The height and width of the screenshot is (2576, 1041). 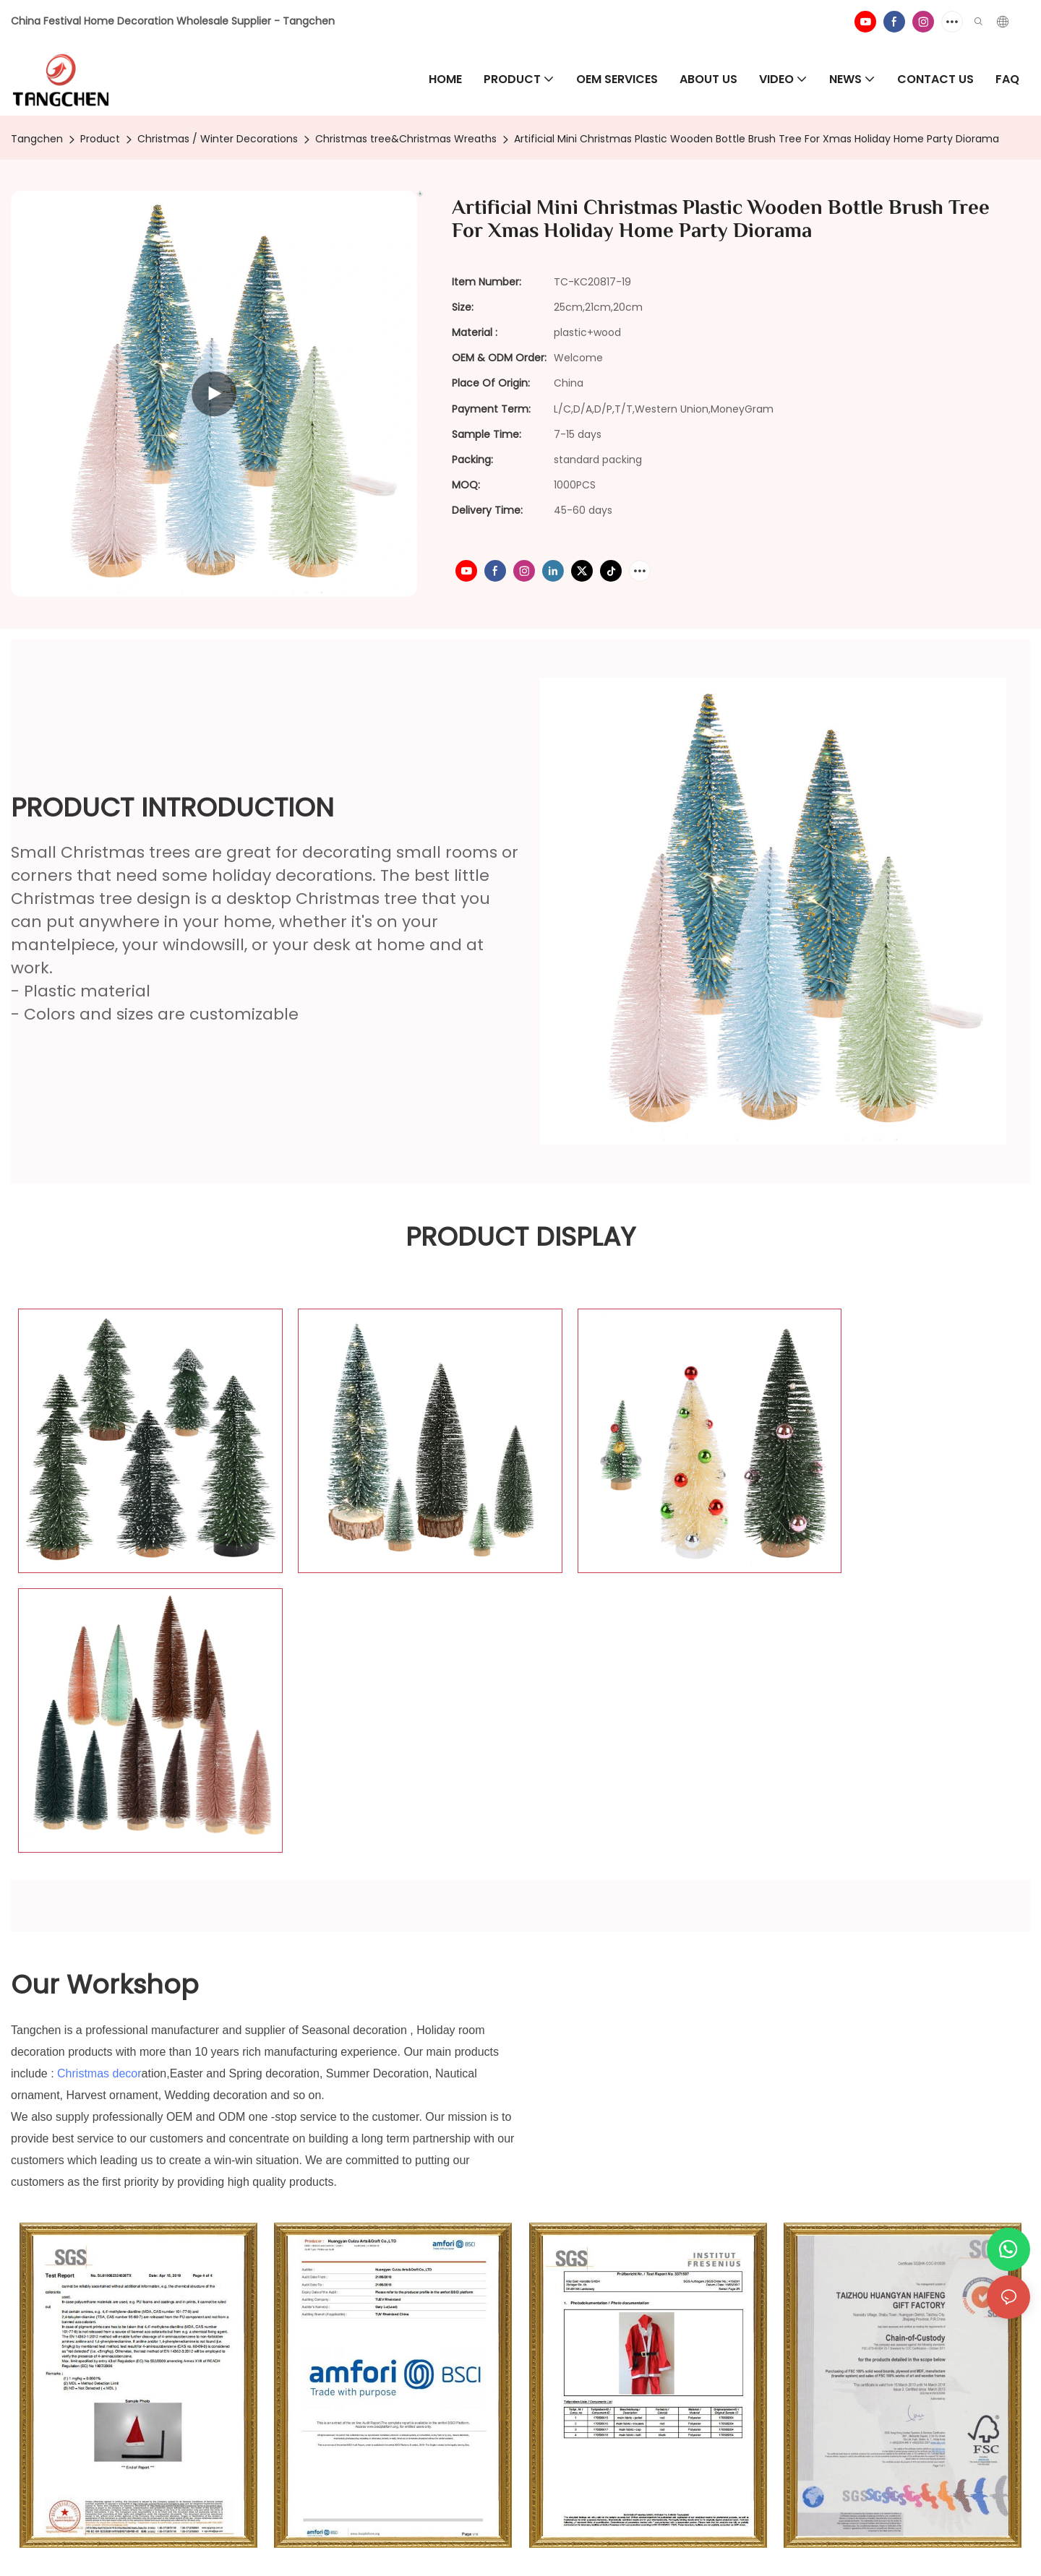 I want to click on Christmas / Winter Decorations, so click(x=217, y=139).